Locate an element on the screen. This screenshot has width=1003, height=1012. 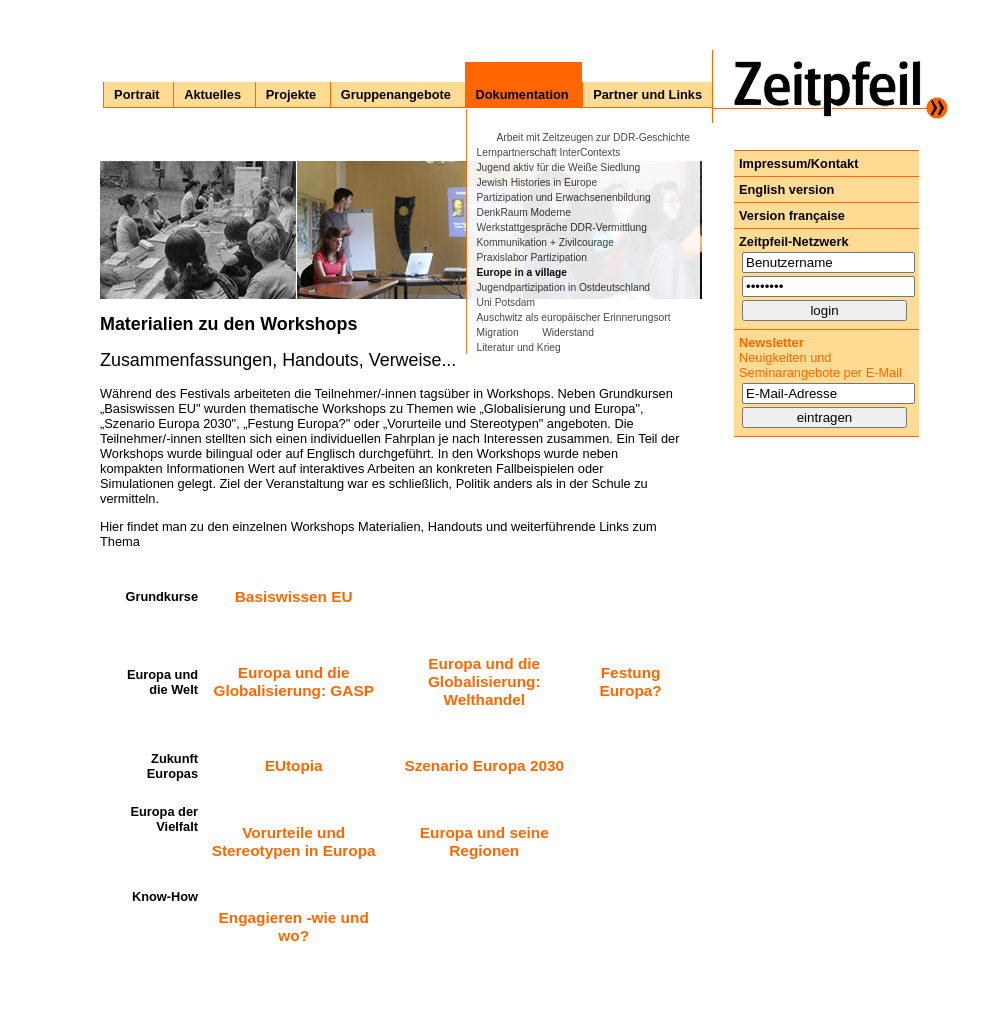
Europa? is located at coordinates (630, 690).